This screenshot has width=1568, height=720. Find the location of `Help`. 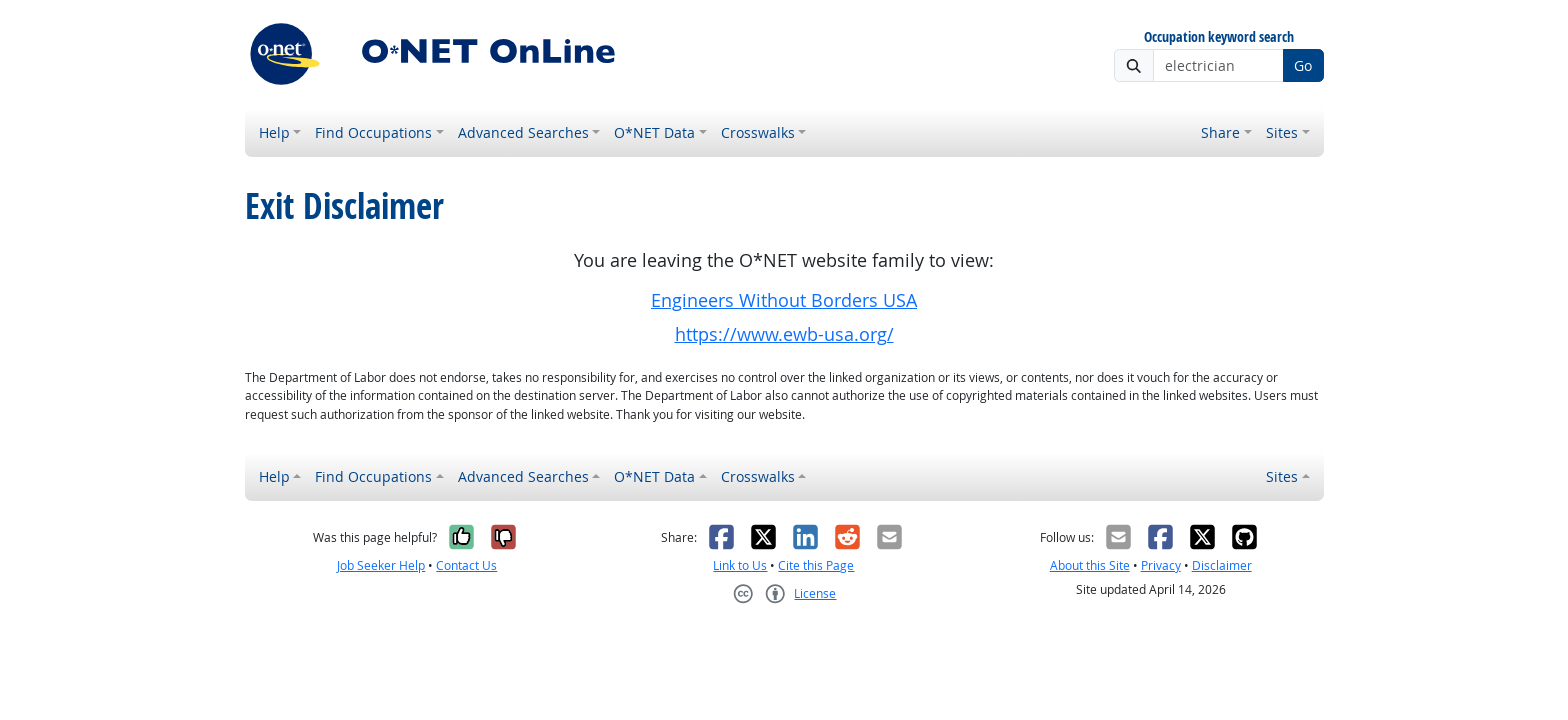

Help is located at coordinates (274, 132).